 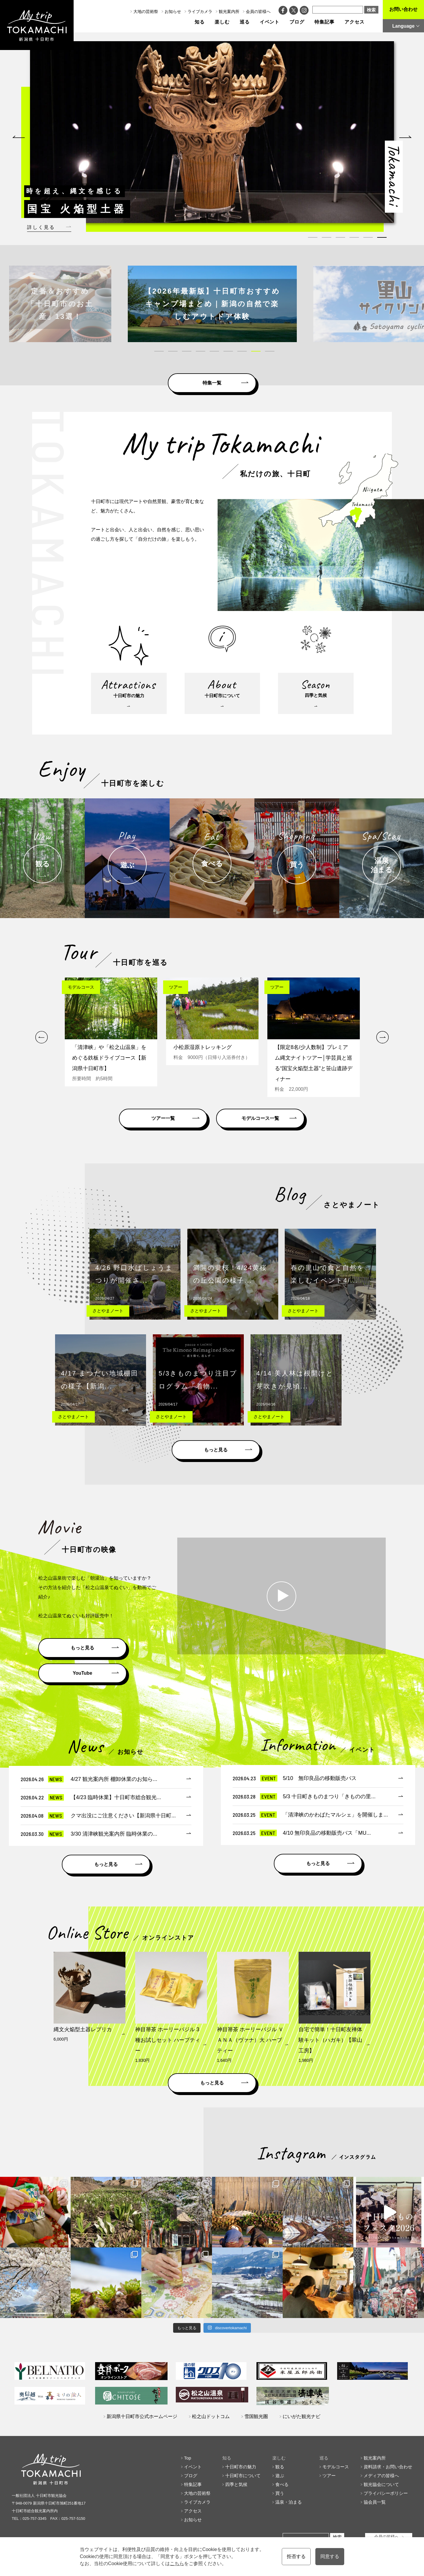 I want to click on 観光協会について, so click(x=381, y=2484).